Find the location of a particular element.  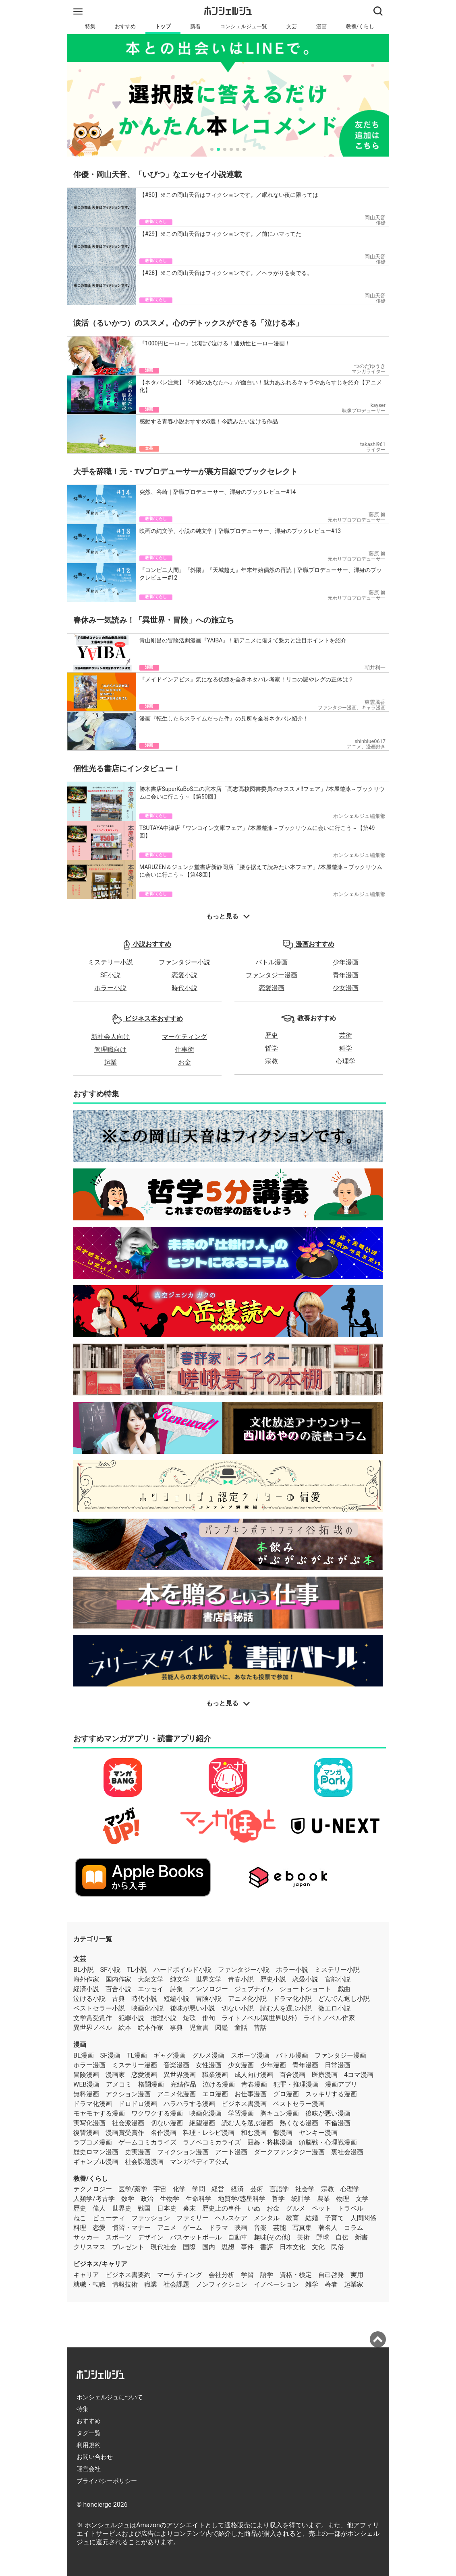

泣ける小説 is located at coordinates (89, 1998).